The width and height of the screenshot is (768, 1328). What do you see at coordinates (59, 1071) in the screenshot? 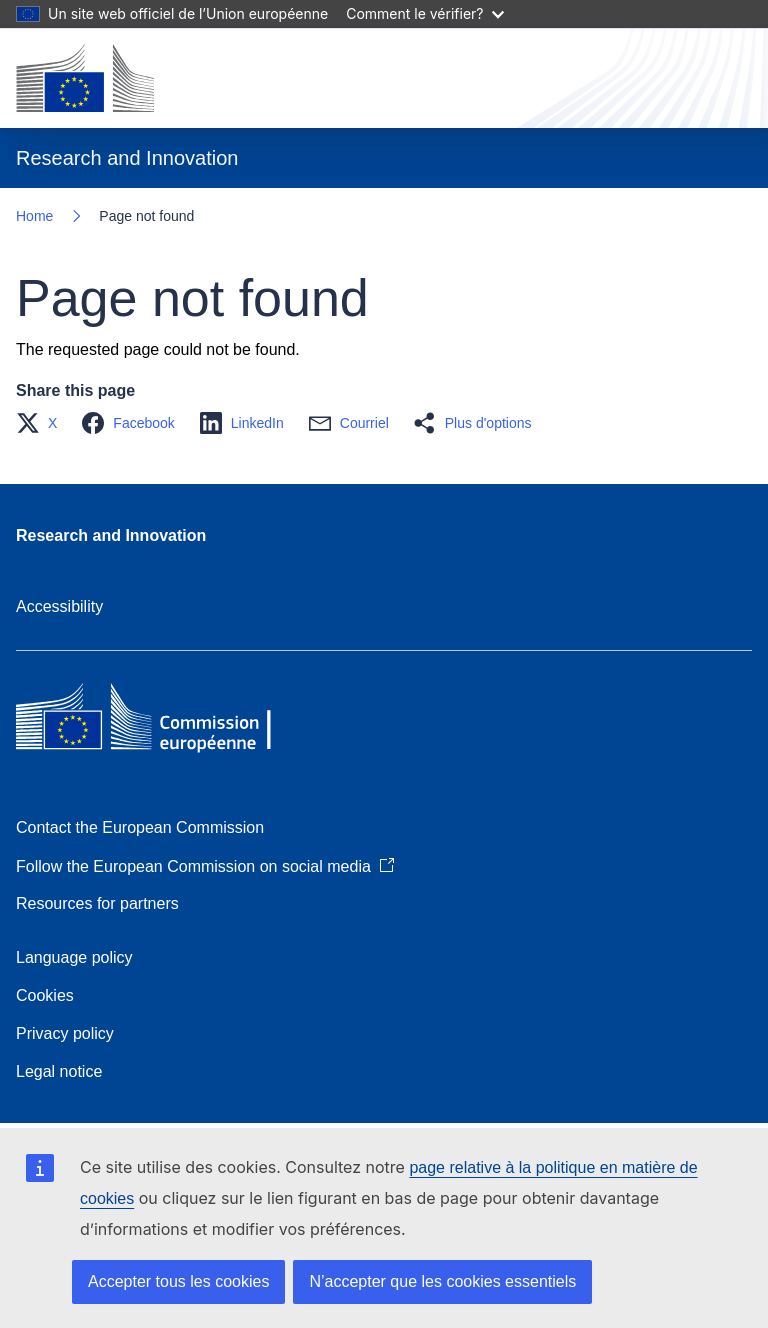
I see `Legal notice` at bounding box center [59, 1071].